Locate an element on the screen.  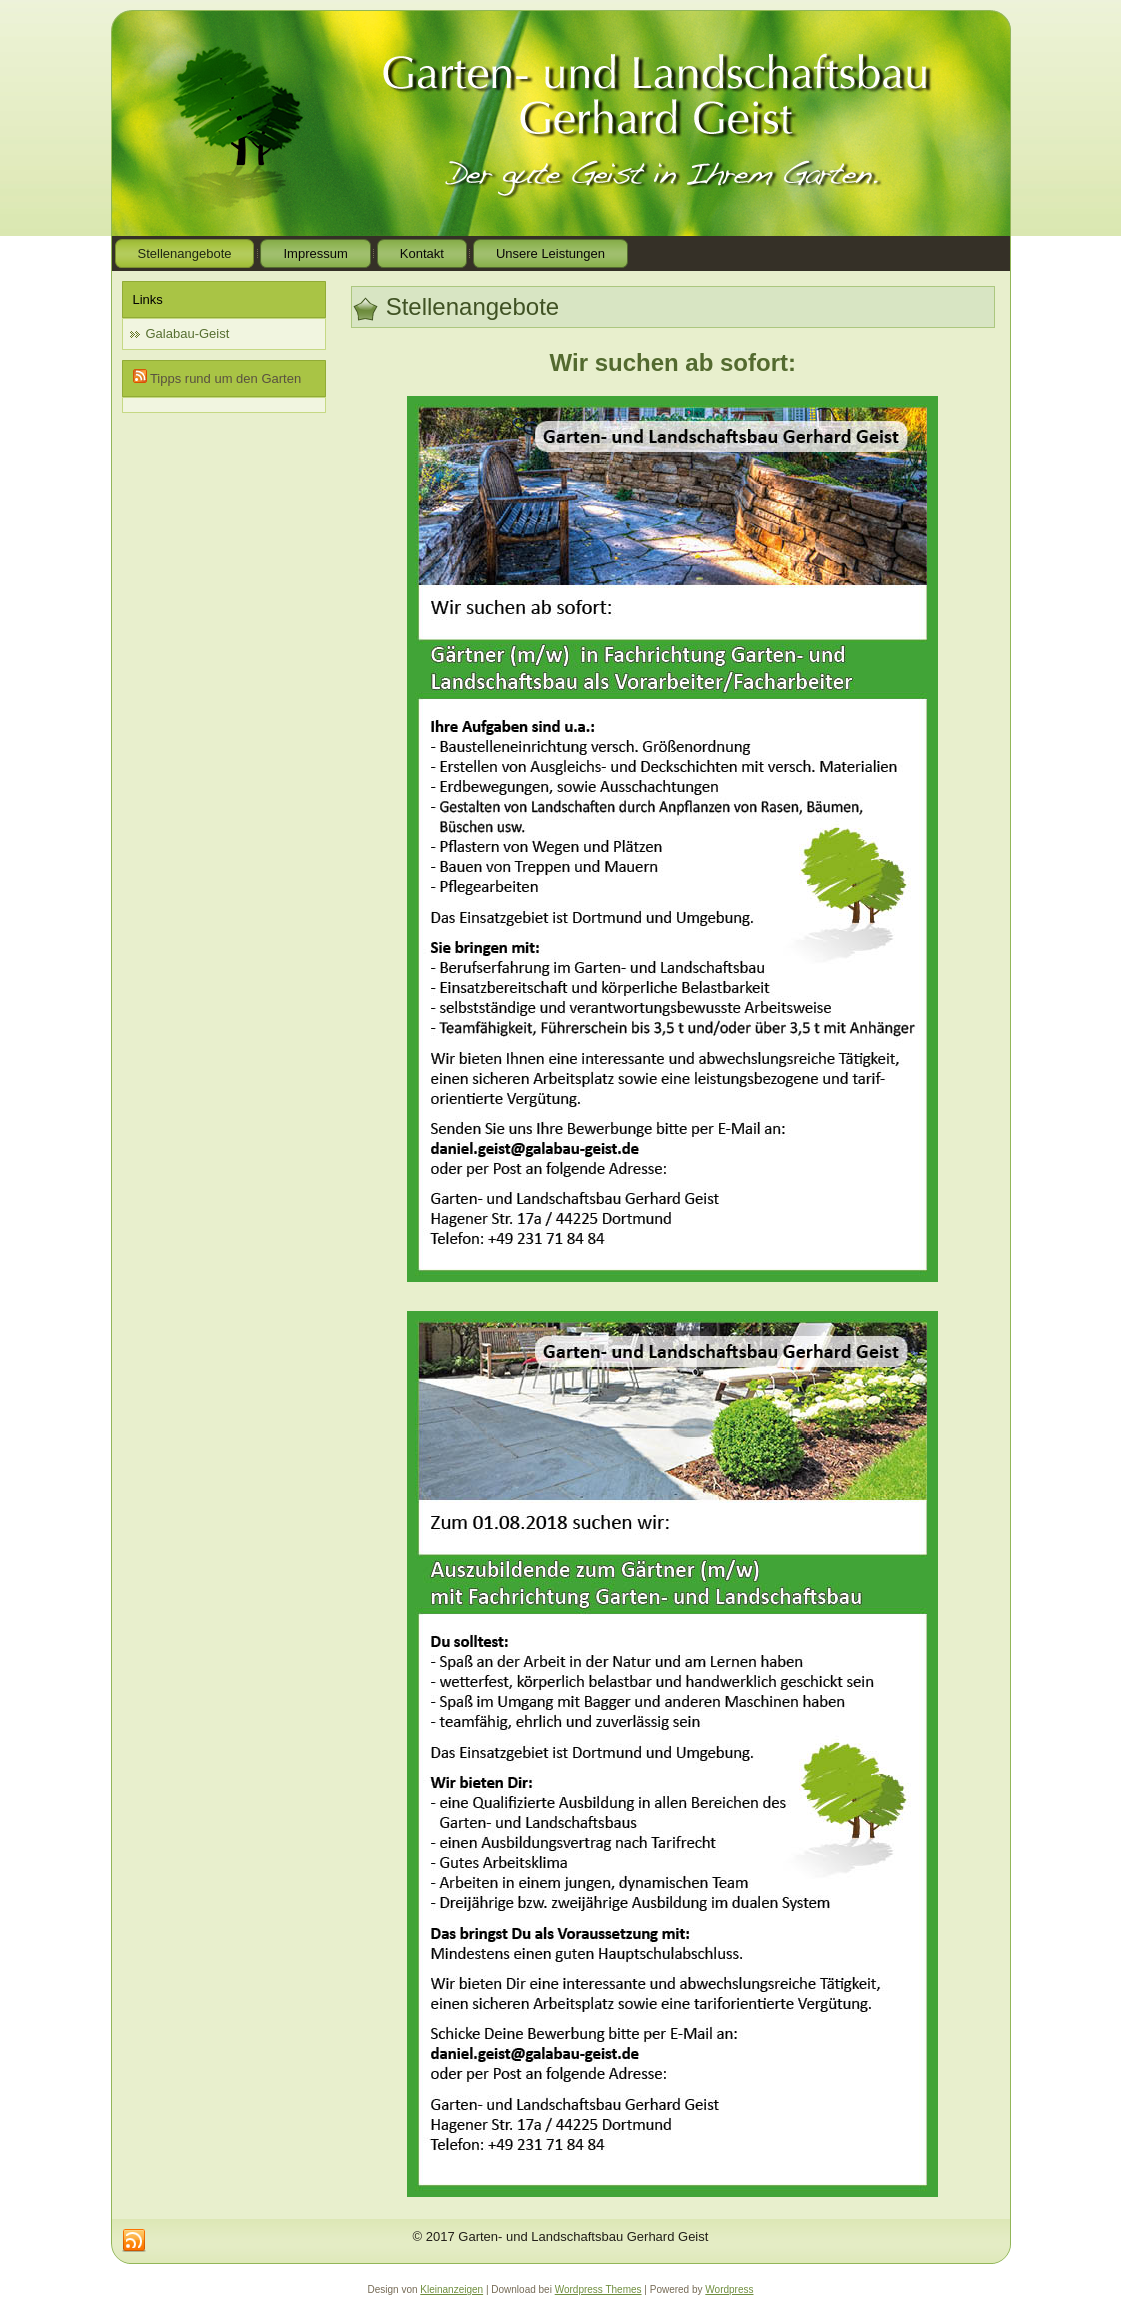
Wordpress is located at coordinates (729, 2289).